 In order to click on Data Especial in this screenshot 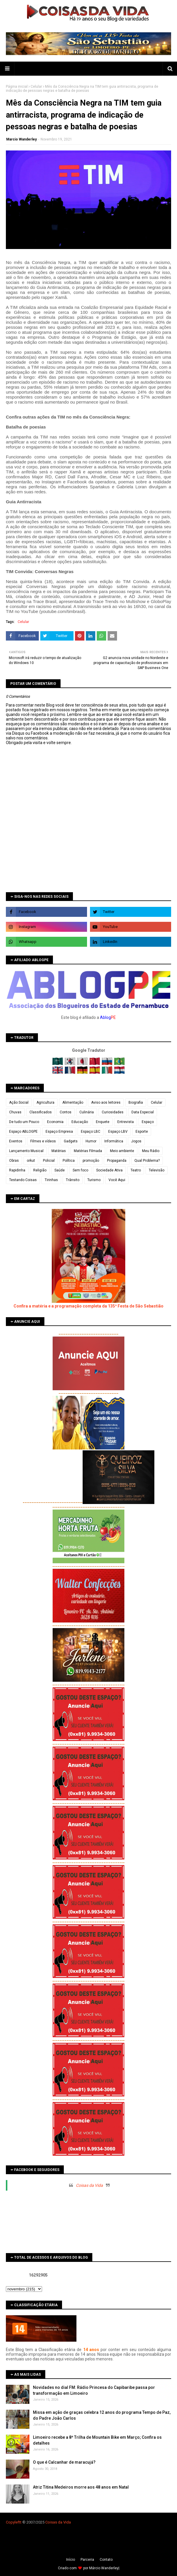, I will do `click(142, 1112)`.